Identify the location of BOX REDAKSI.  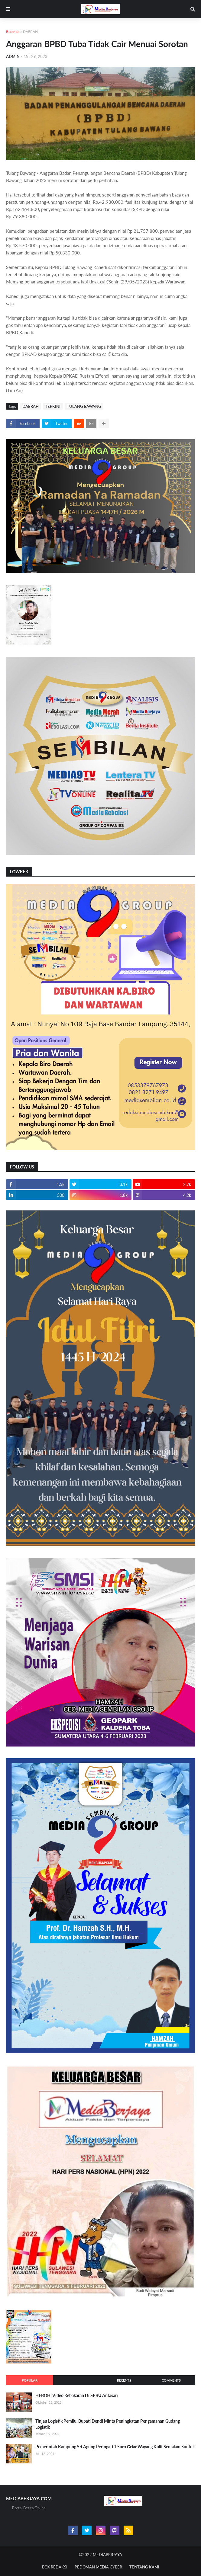
(54, 2567).